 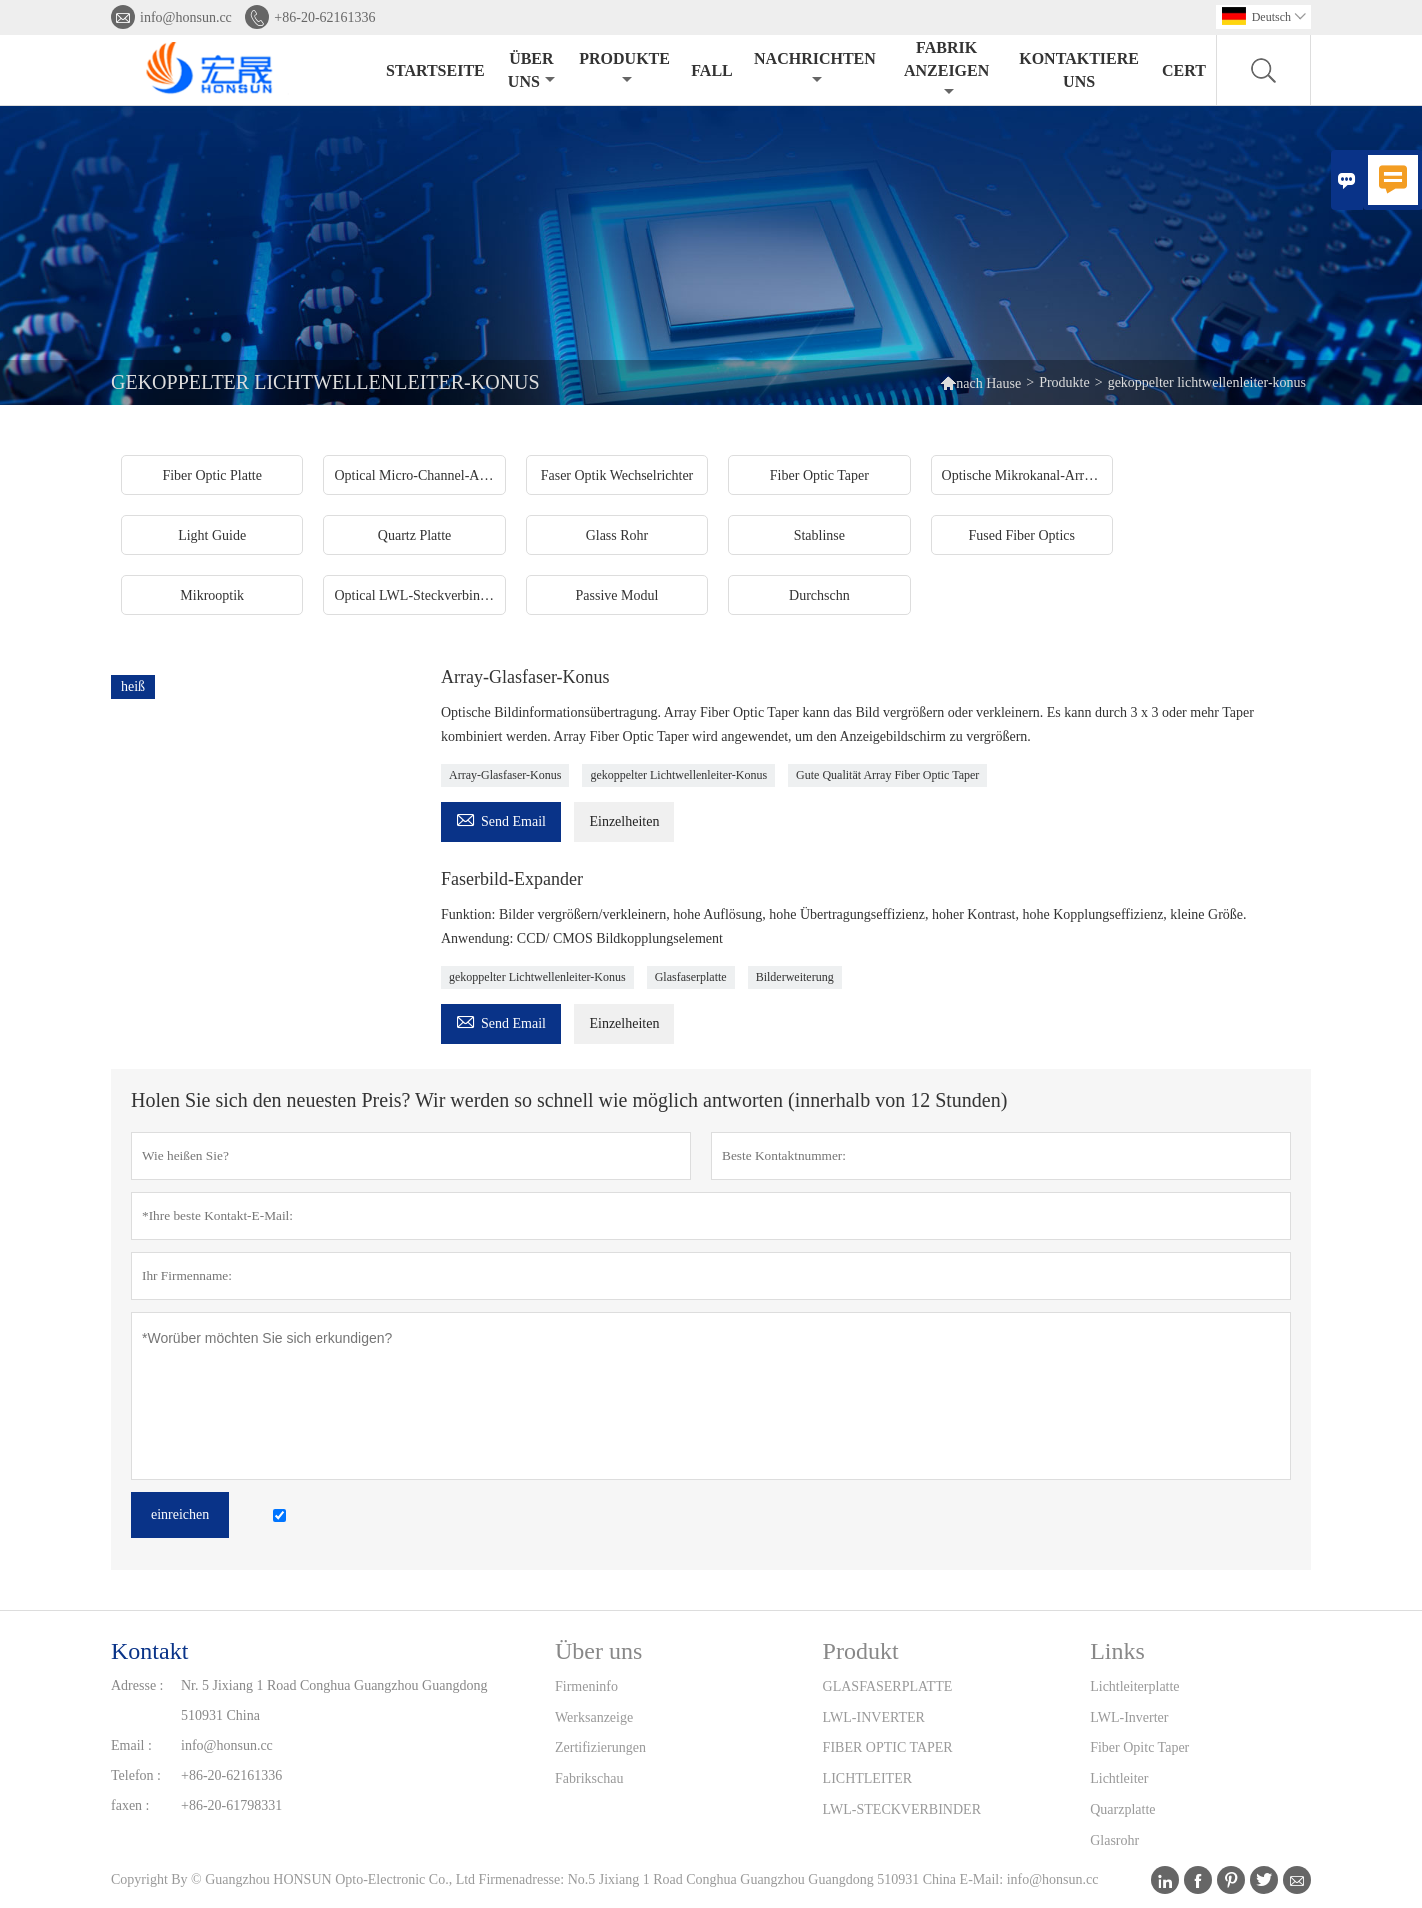 What do you see at coordinates (594, 1717) in the screenshot?
I see `Werksanzeige` at bounding box center [594, 1717].